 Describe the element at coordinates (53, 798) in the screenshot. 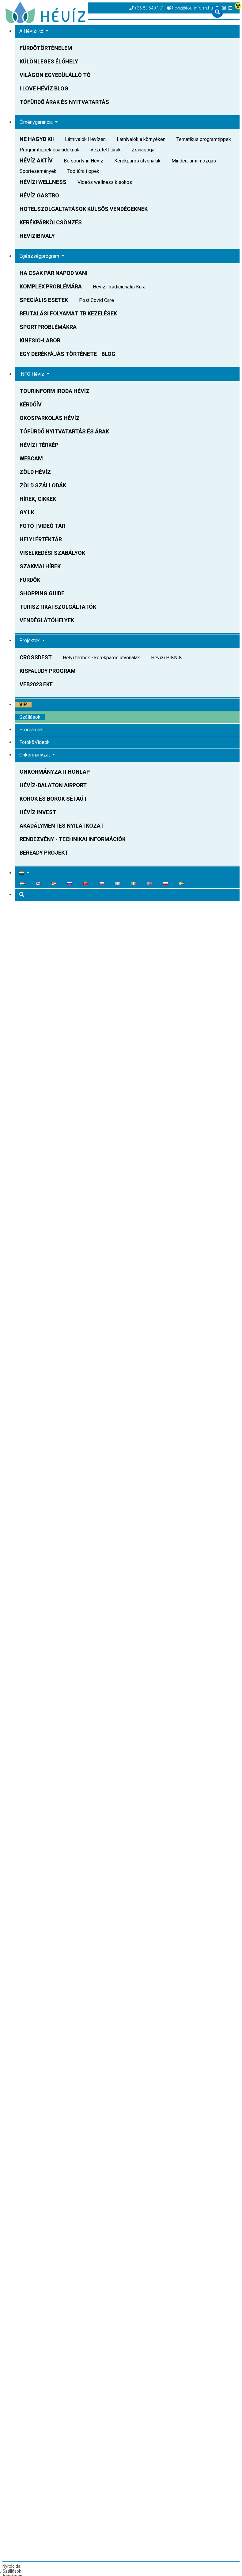

I see `Korok és Borok sétaút` at that location.